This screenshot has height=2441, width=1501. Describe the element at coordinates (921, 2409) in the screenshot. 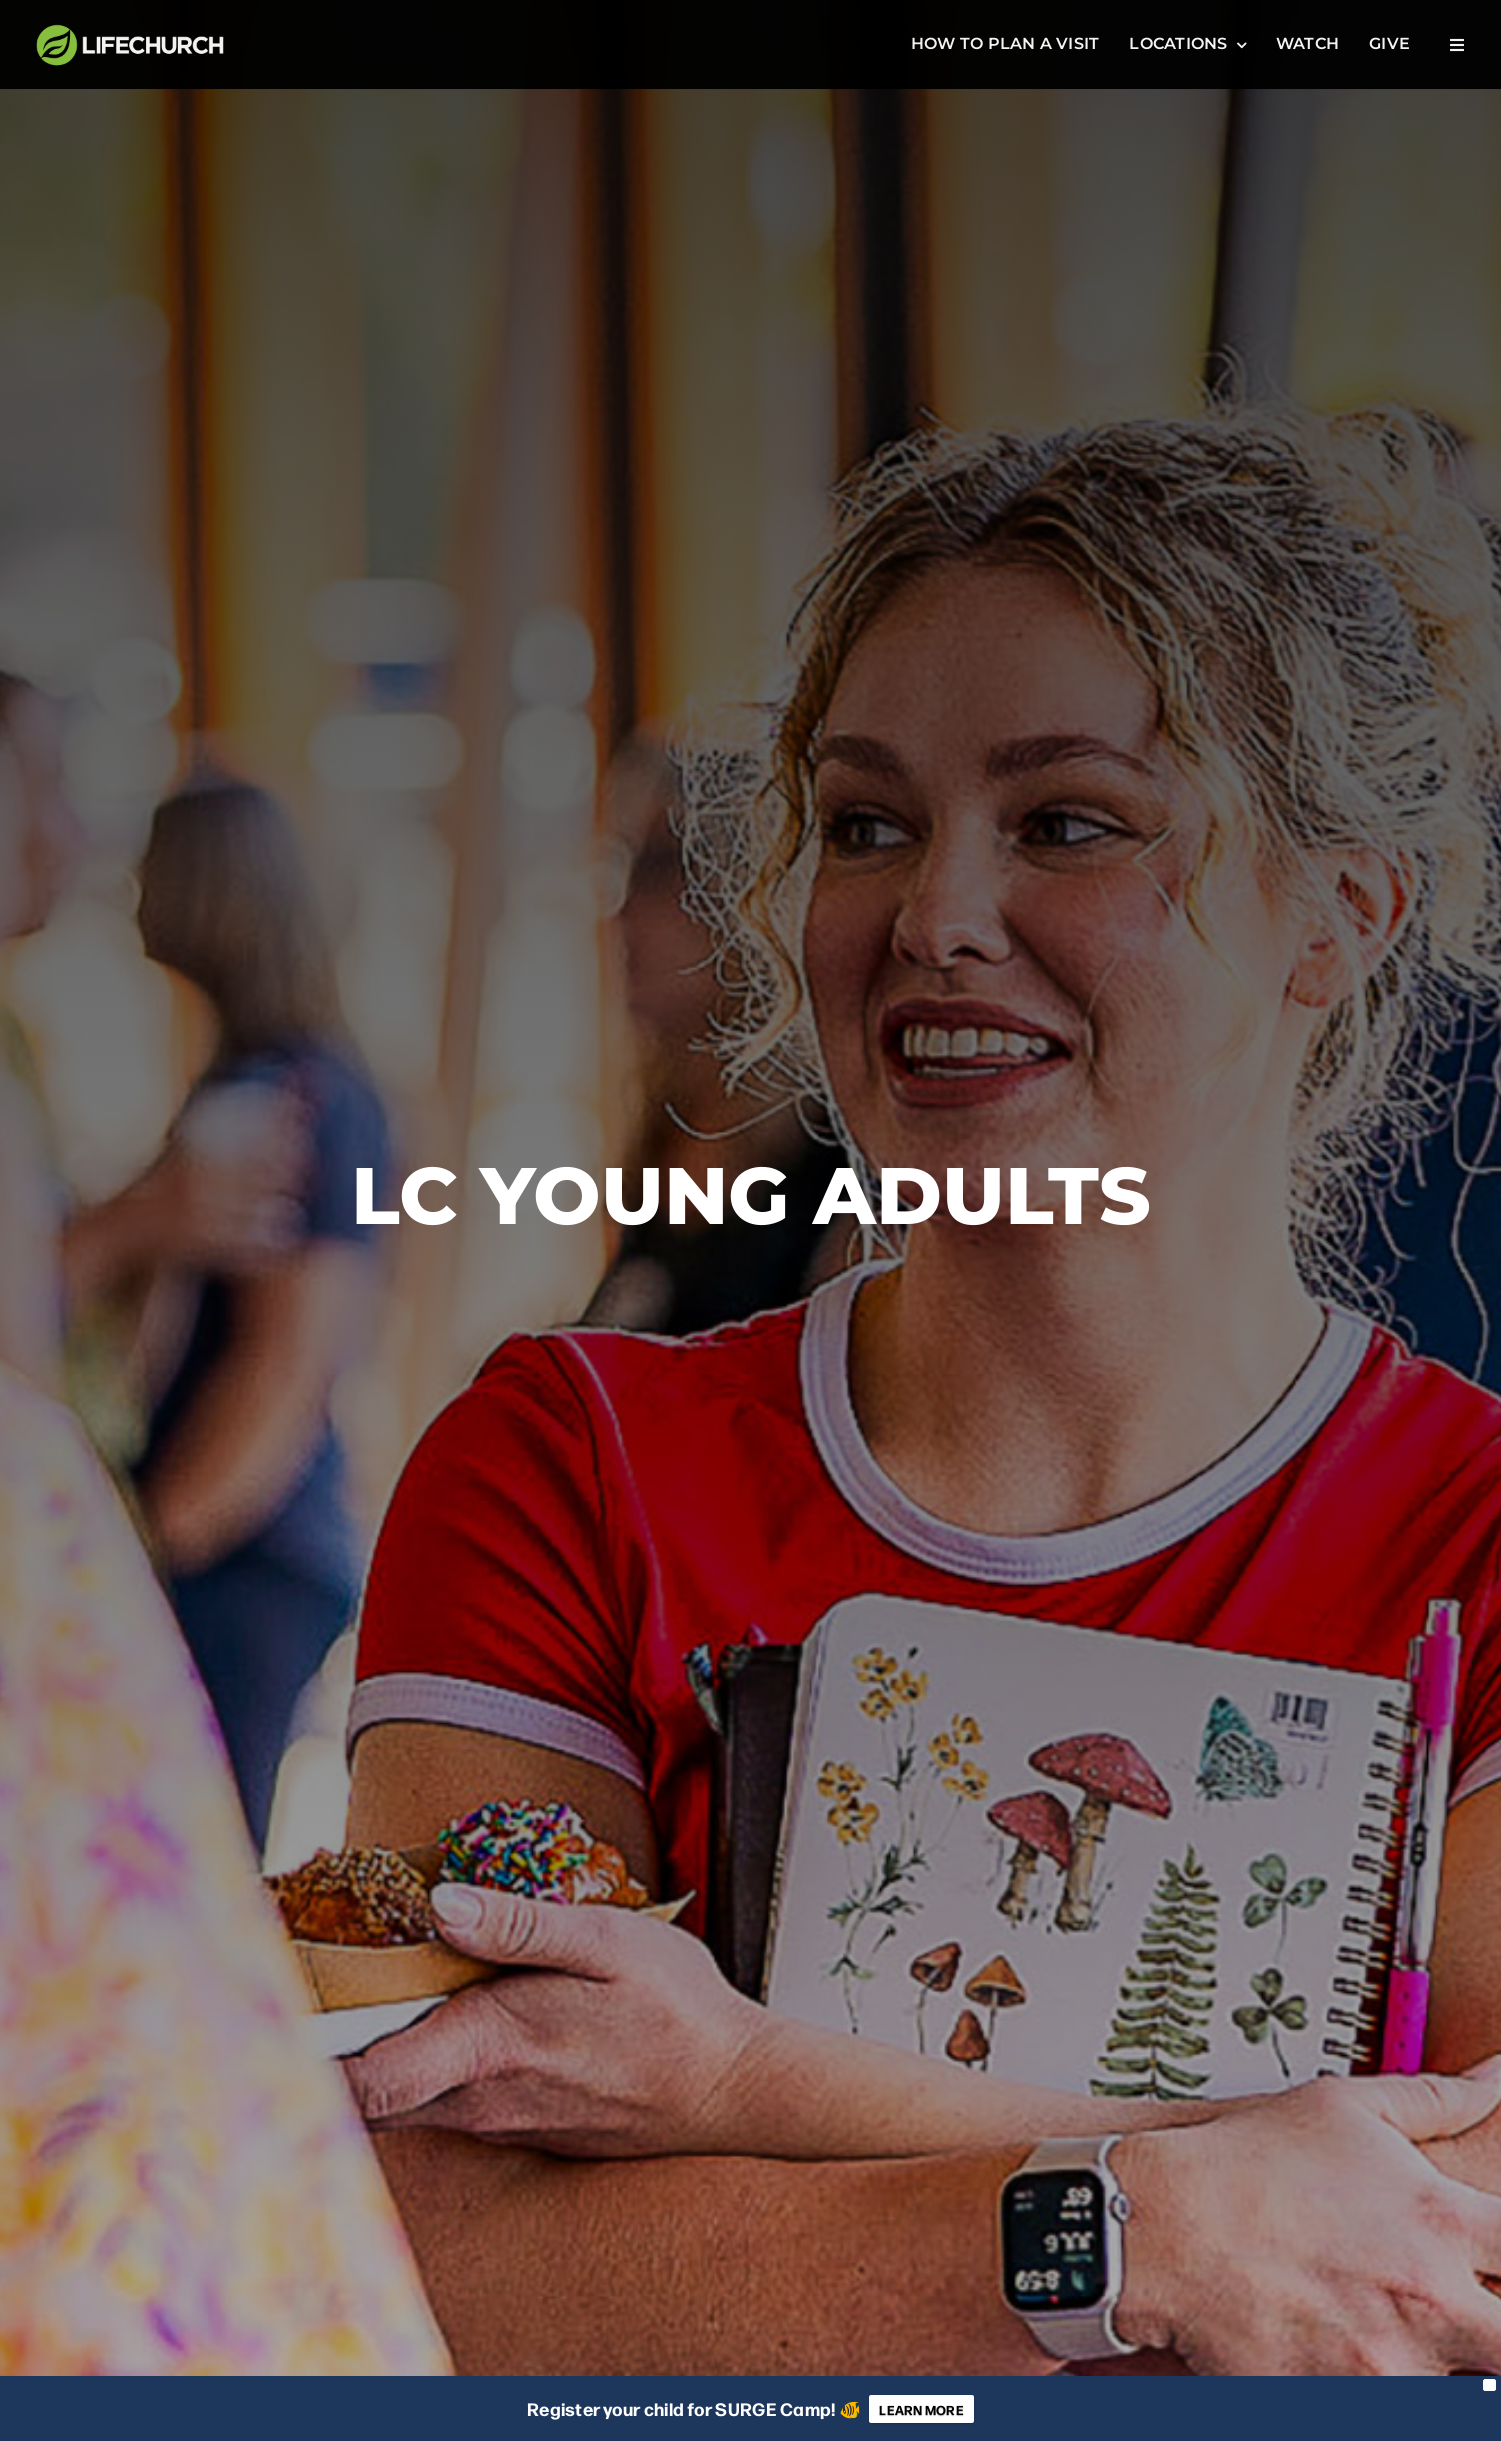

I see `LEARN MORE` at that location.